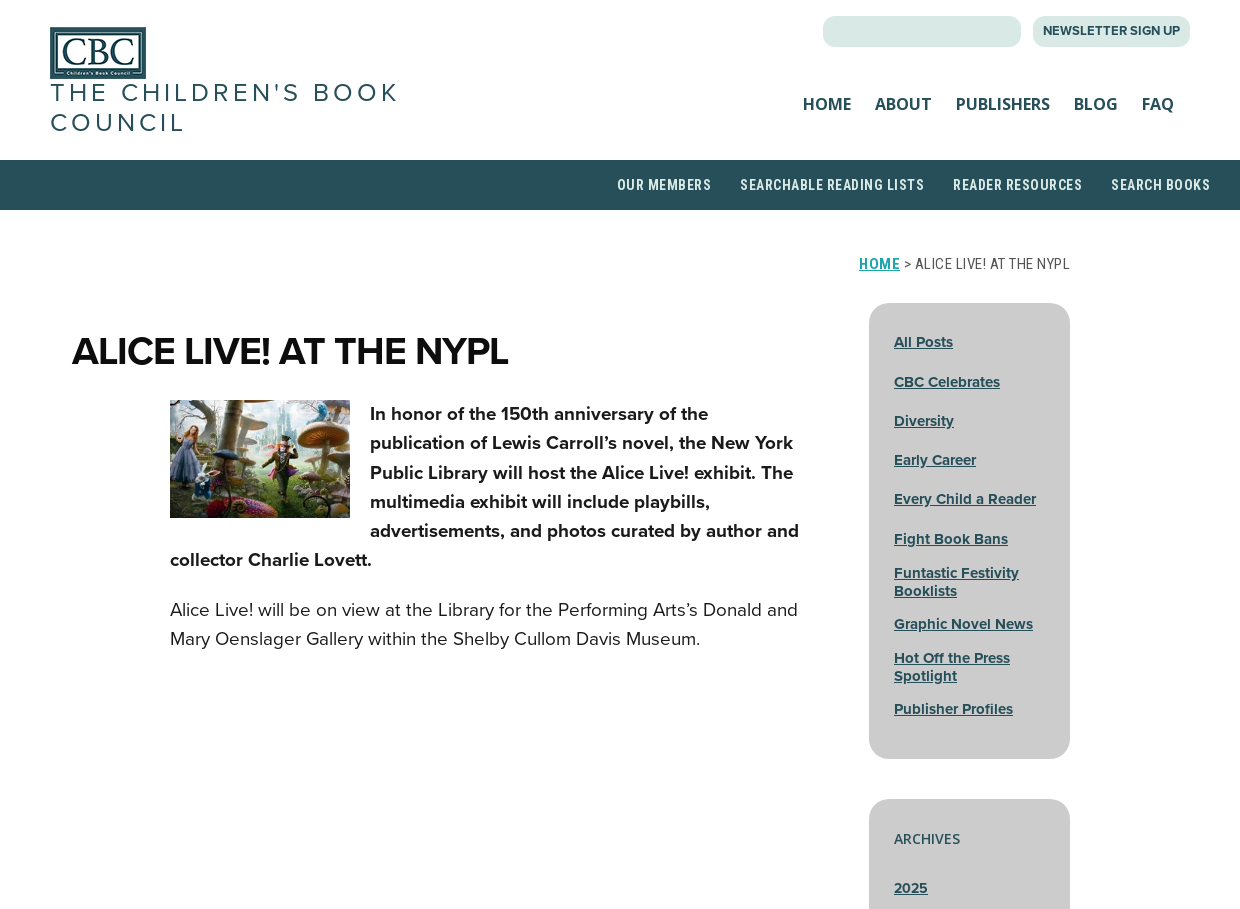 The width and height of the screenshot is (1240, 909). Describe the element at coordinates (832, 185) in the screenshot. I see `Searchable Reading Lists` at that location.